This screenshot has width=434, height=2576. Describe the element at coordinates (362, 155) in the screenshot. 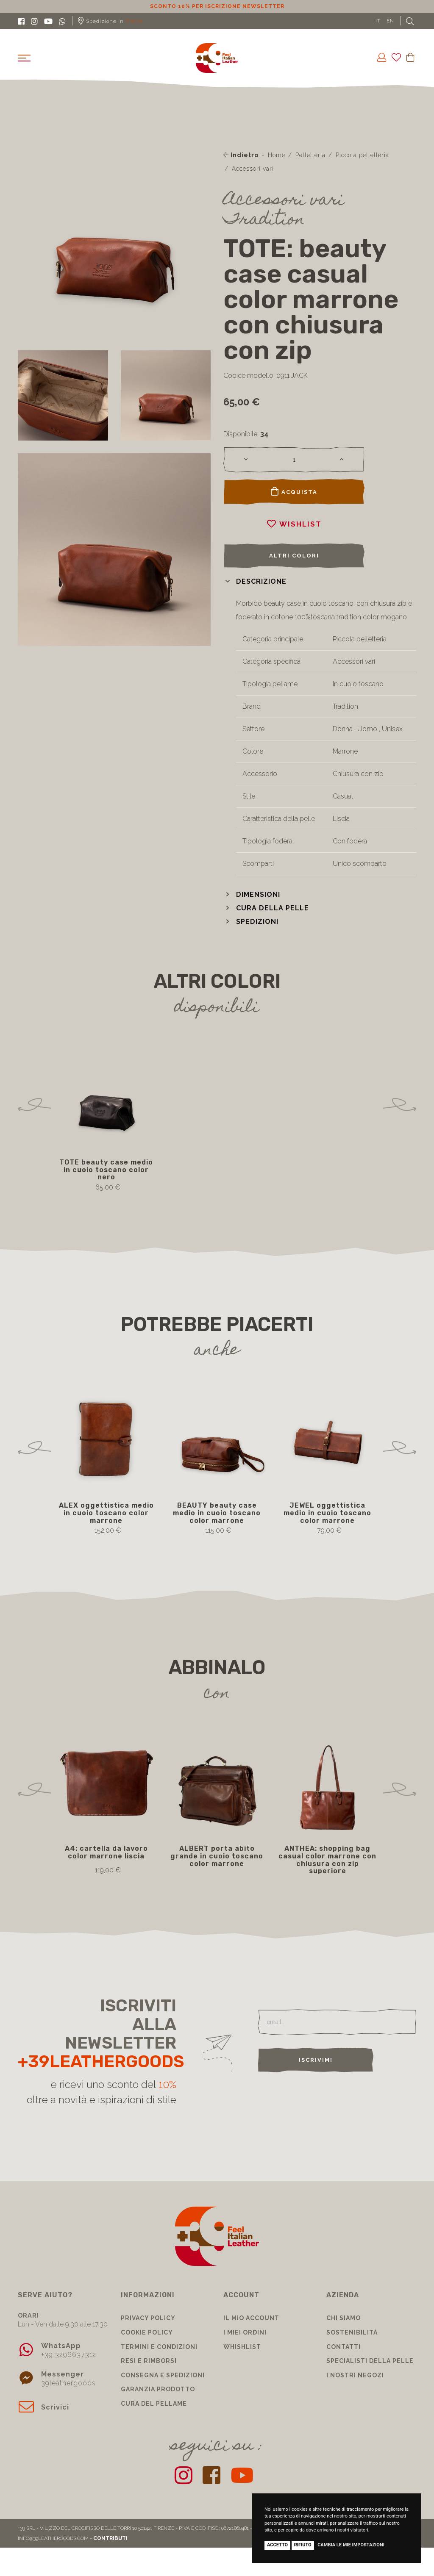

I see `Piccola pelletteria` at that location.